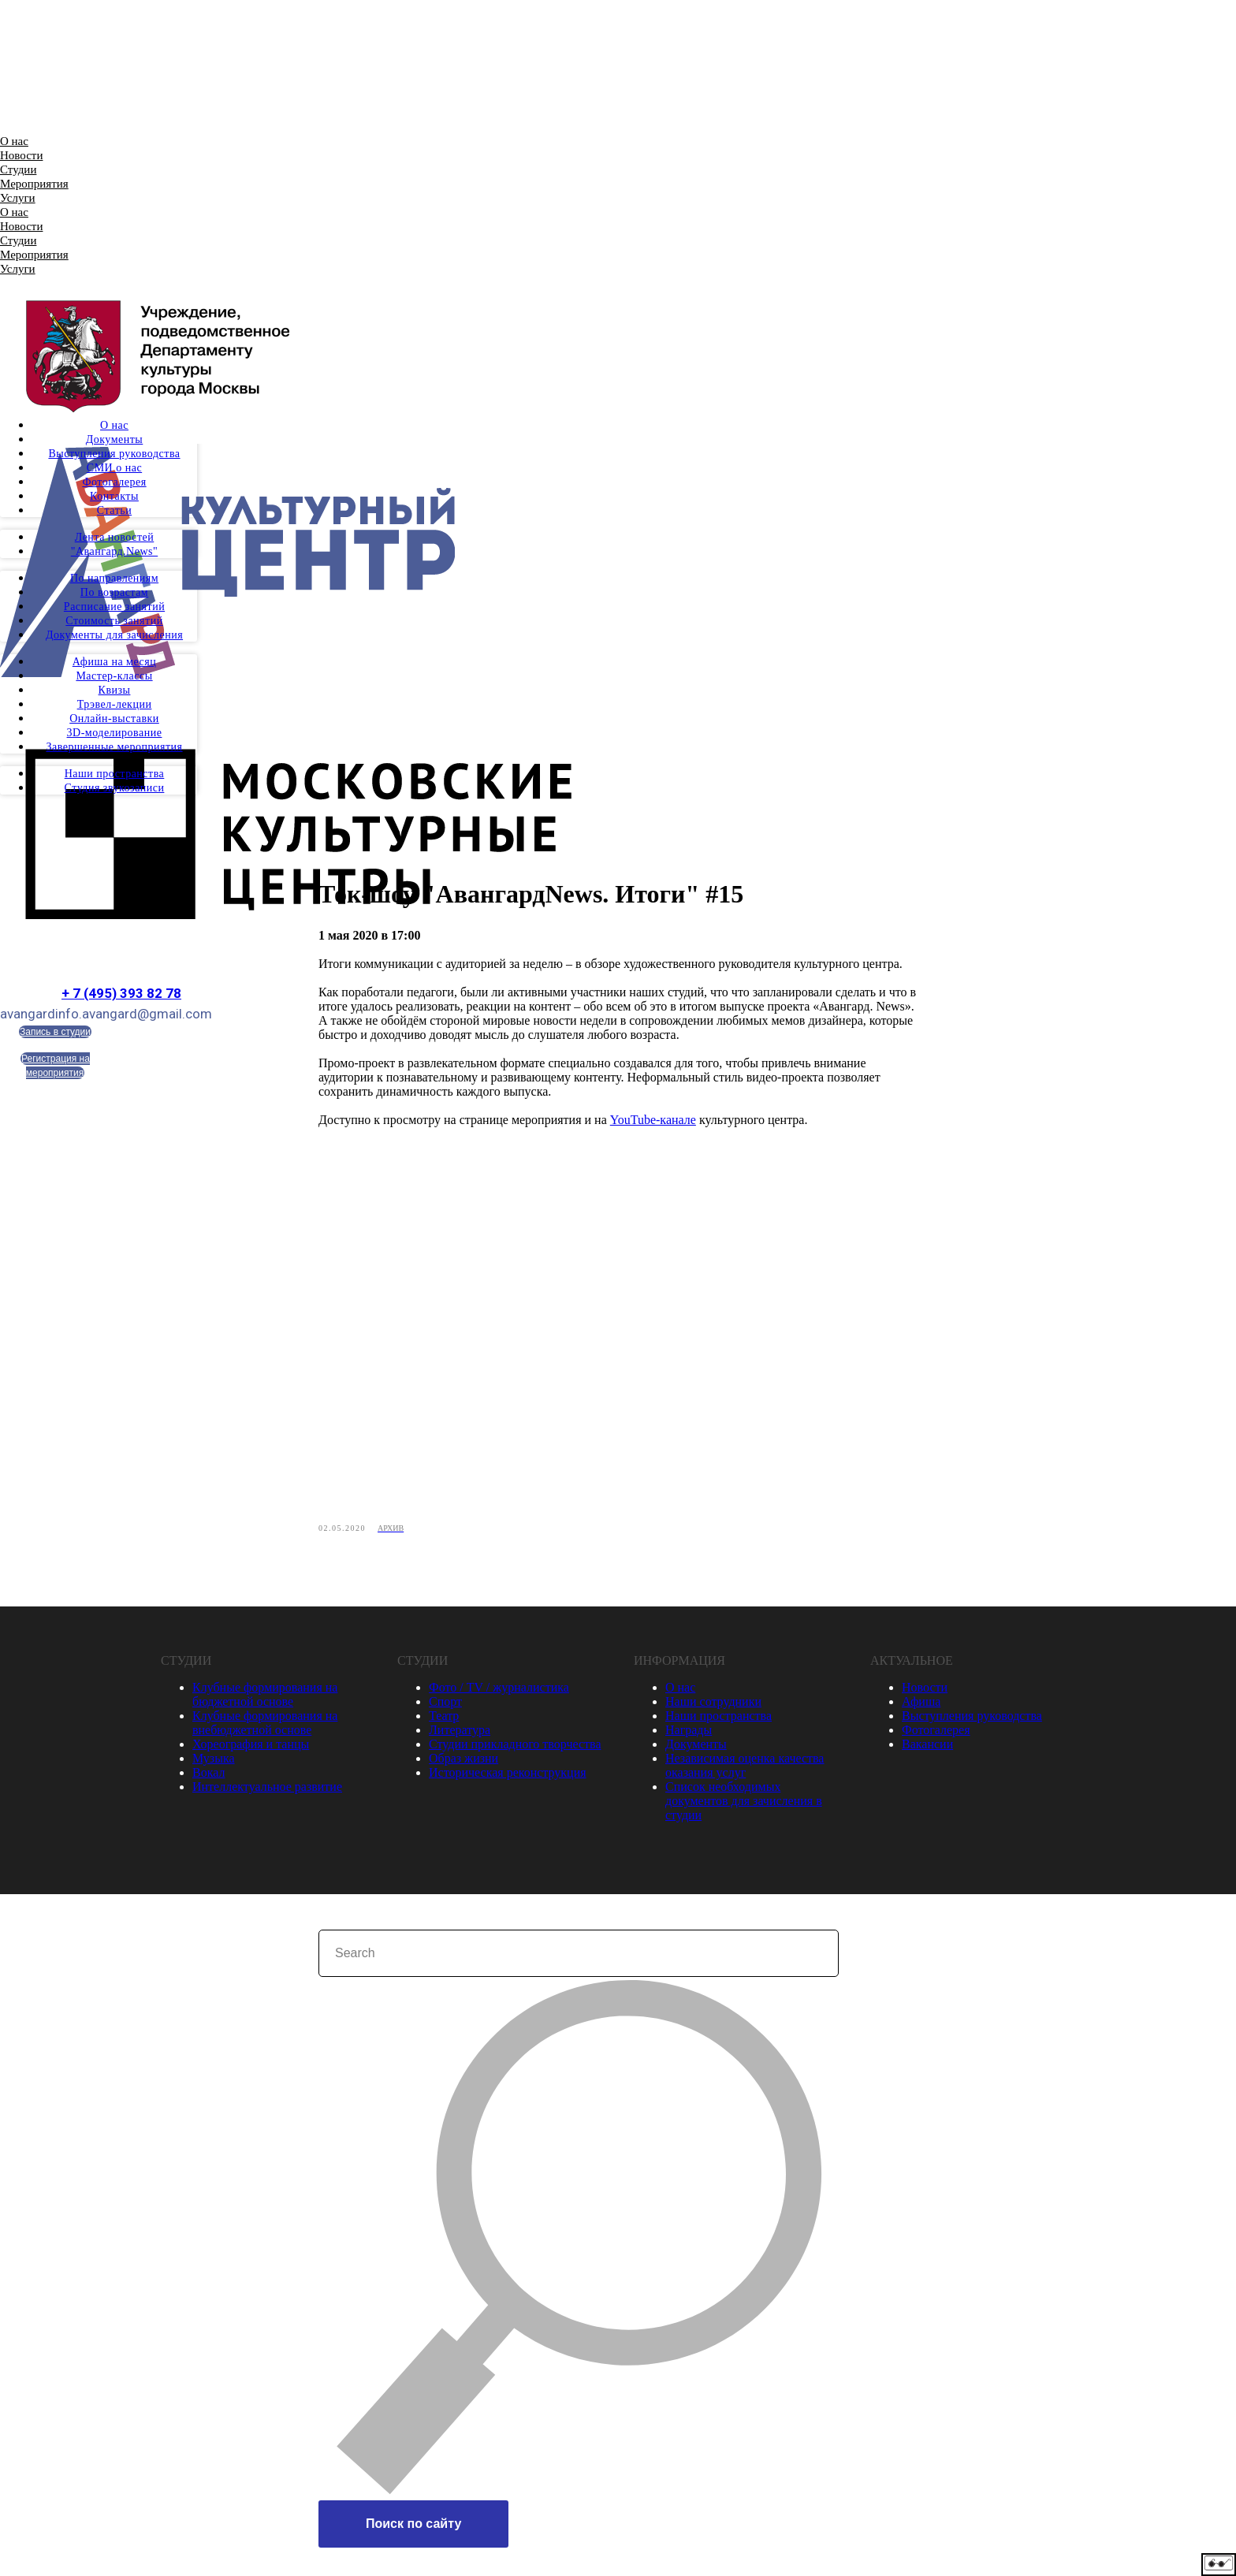 Image resolution: width=1236 pixels, height=2576 pixels. What do you see at coordinates (114, 662) in the screenshot?
I see `Афиша на месяц` at bounding box center [114, 662].